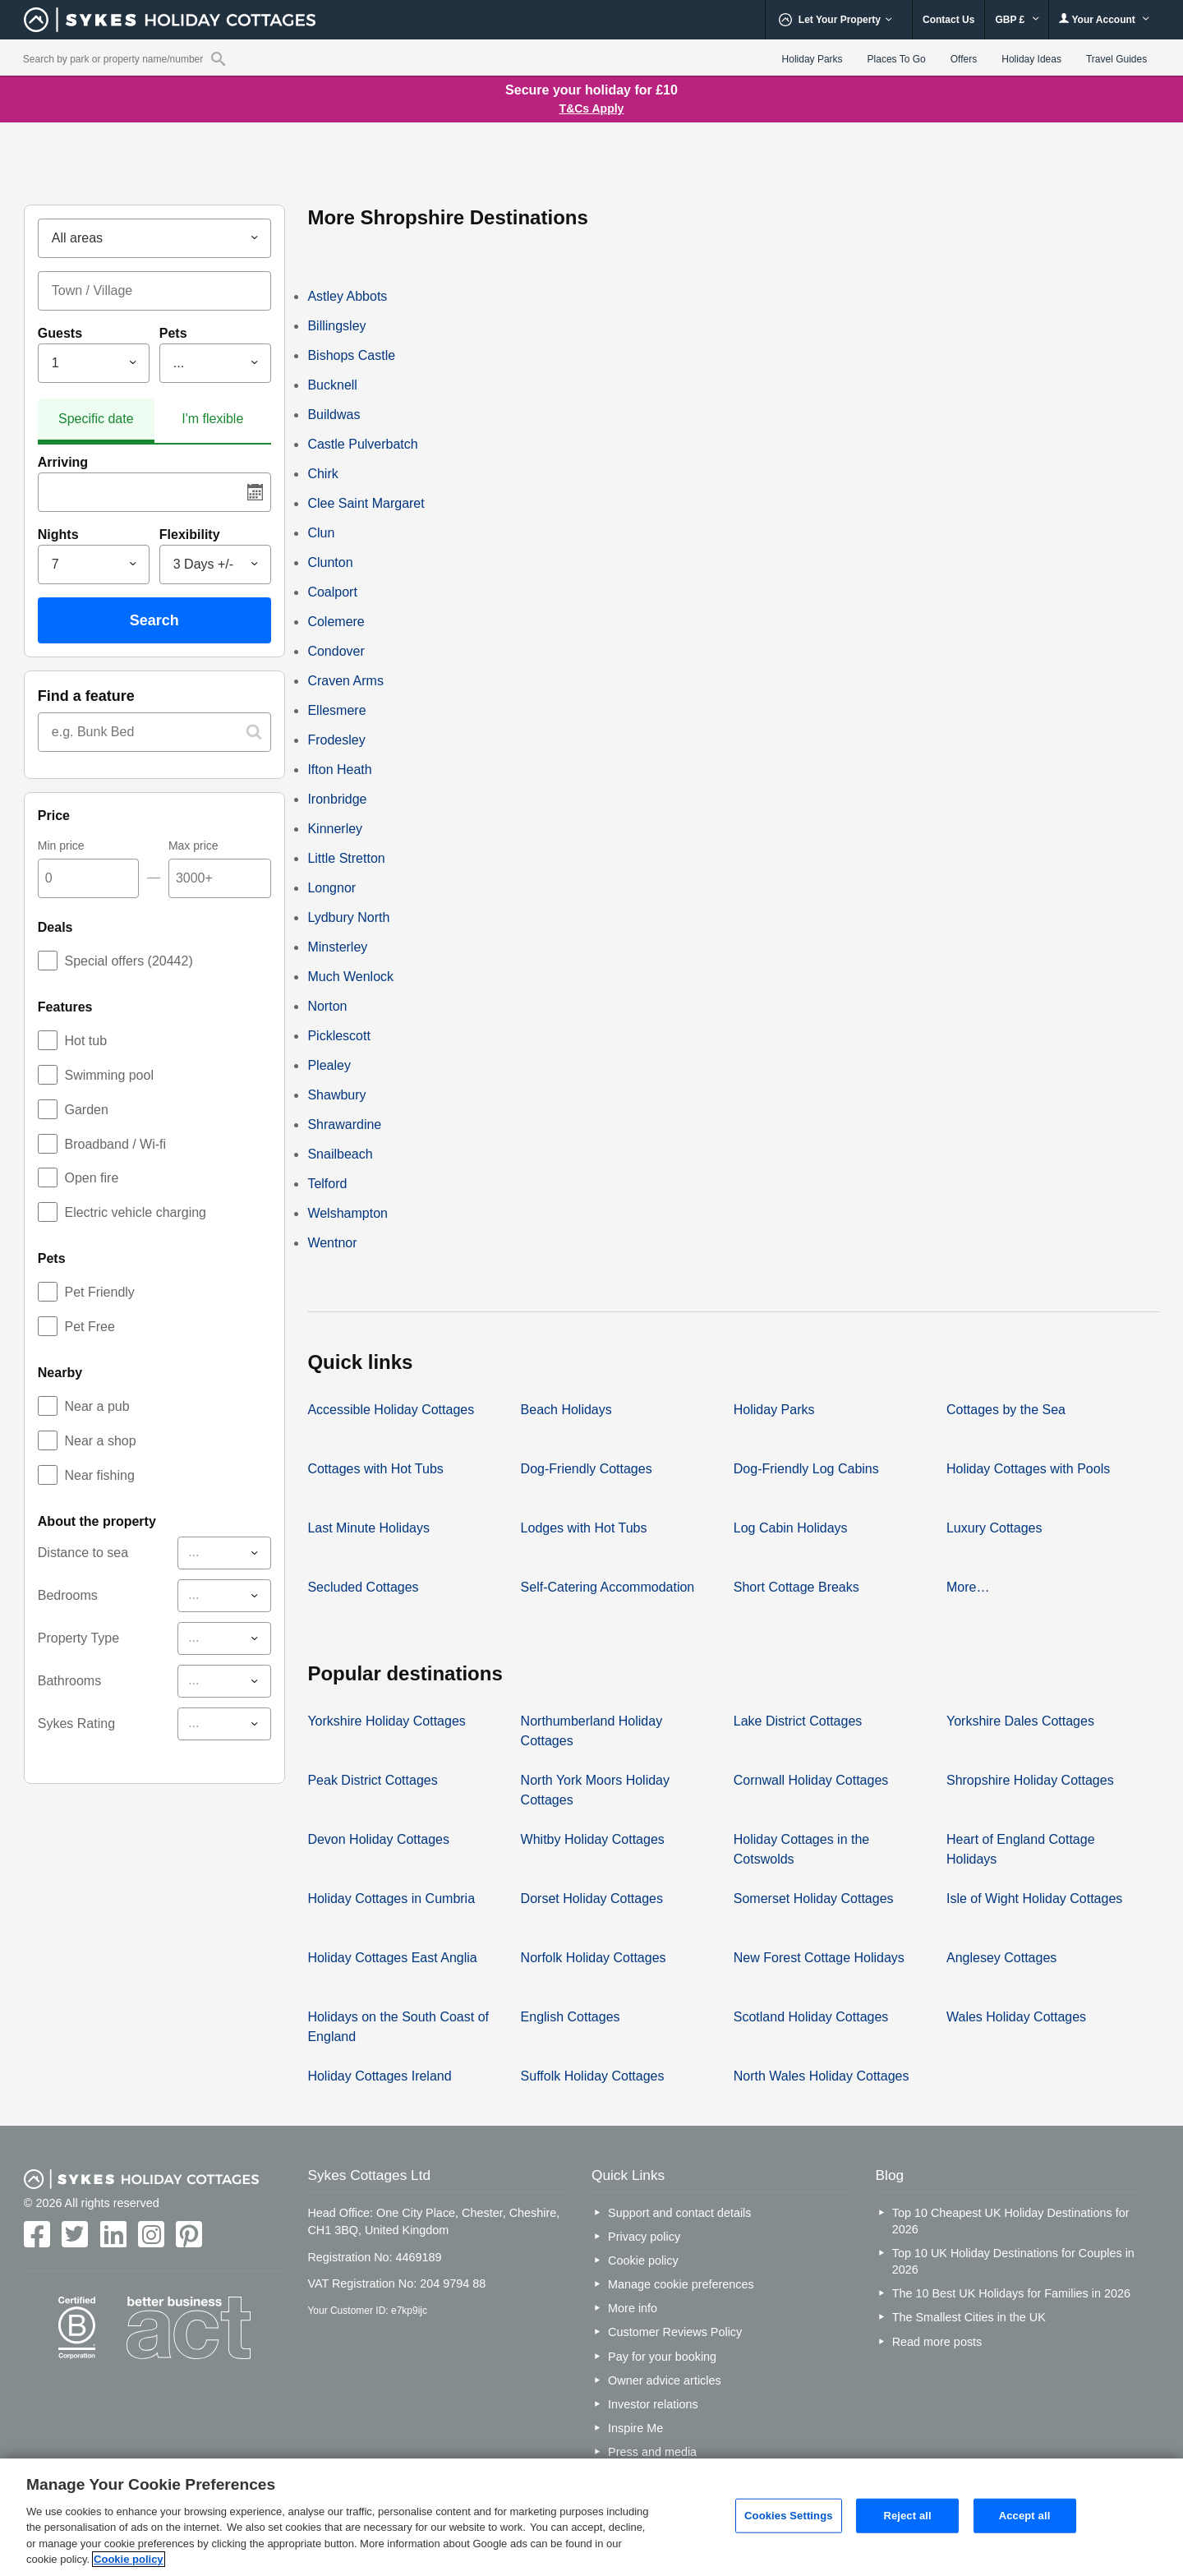 The height and width of the screenshot is (2576, 1183). I want to click on Swimming pool, so click(108, 1075).